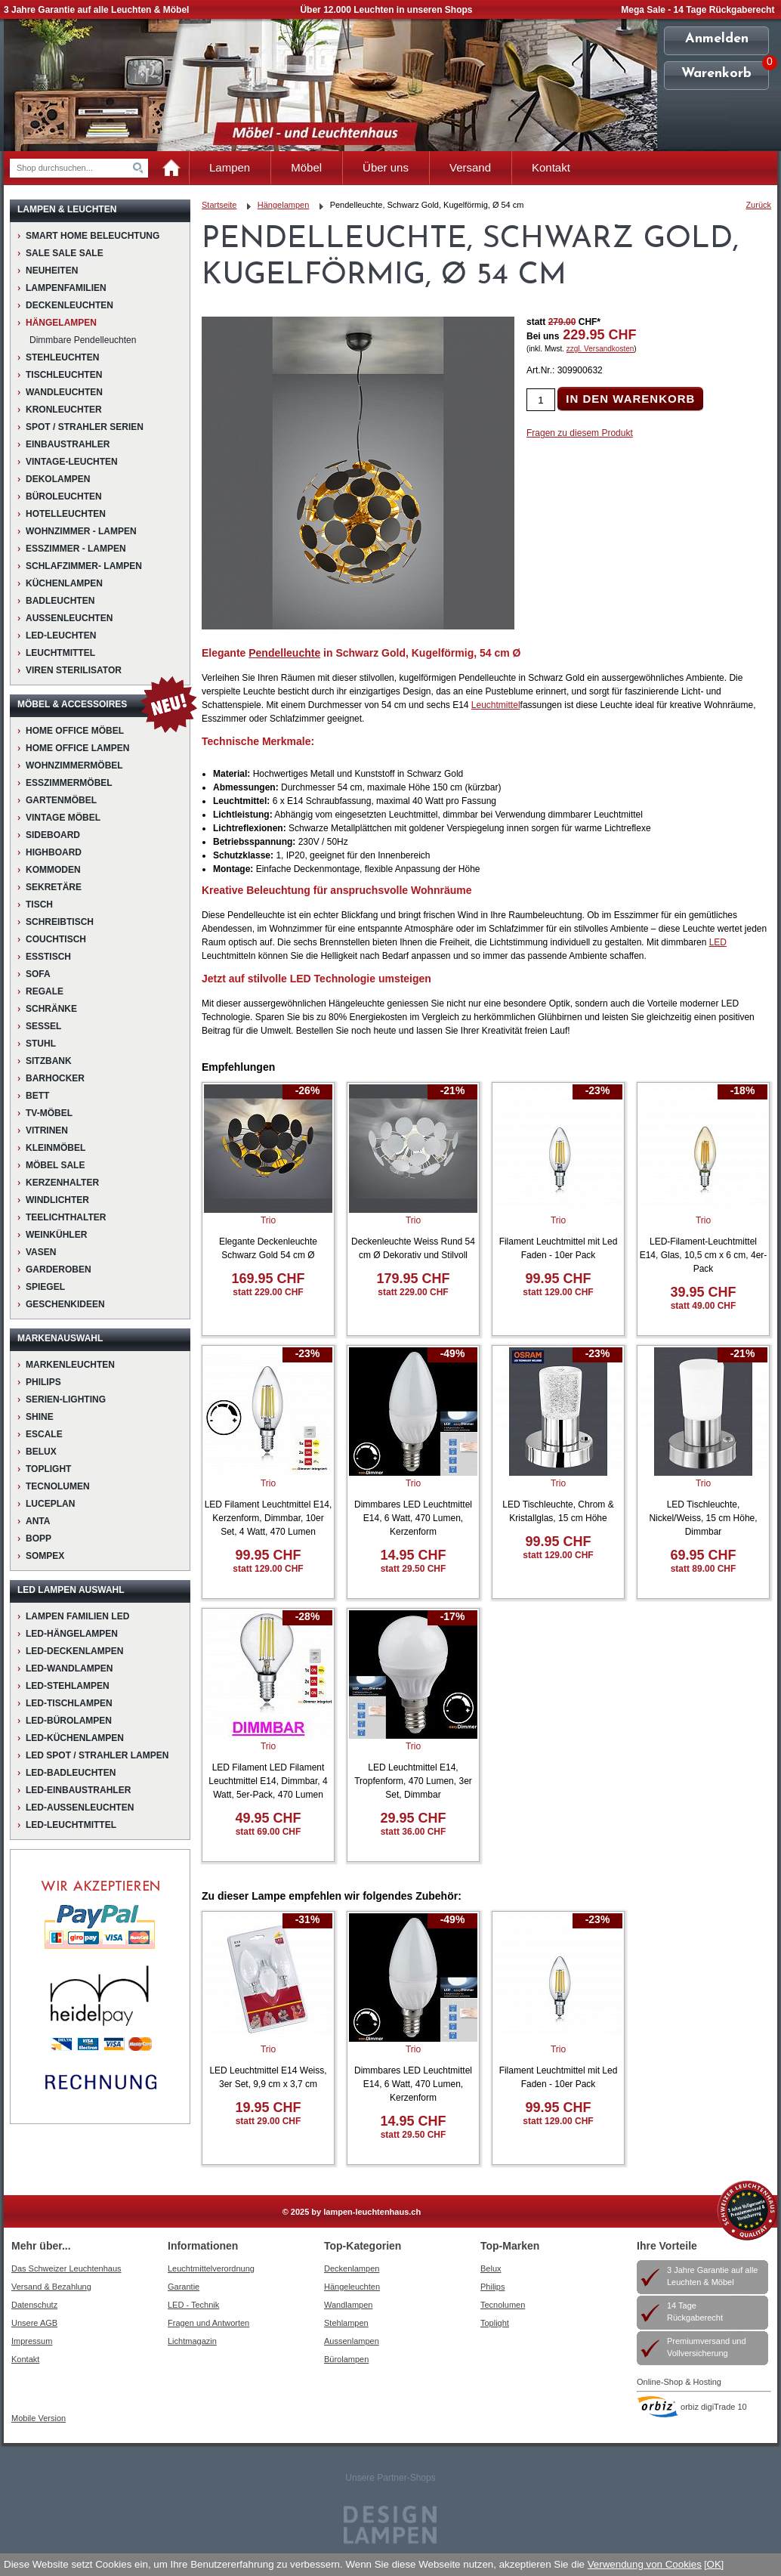 The image size is (781, 2576). I want to click on VIREN STERILISATOR, so click(74, 670).